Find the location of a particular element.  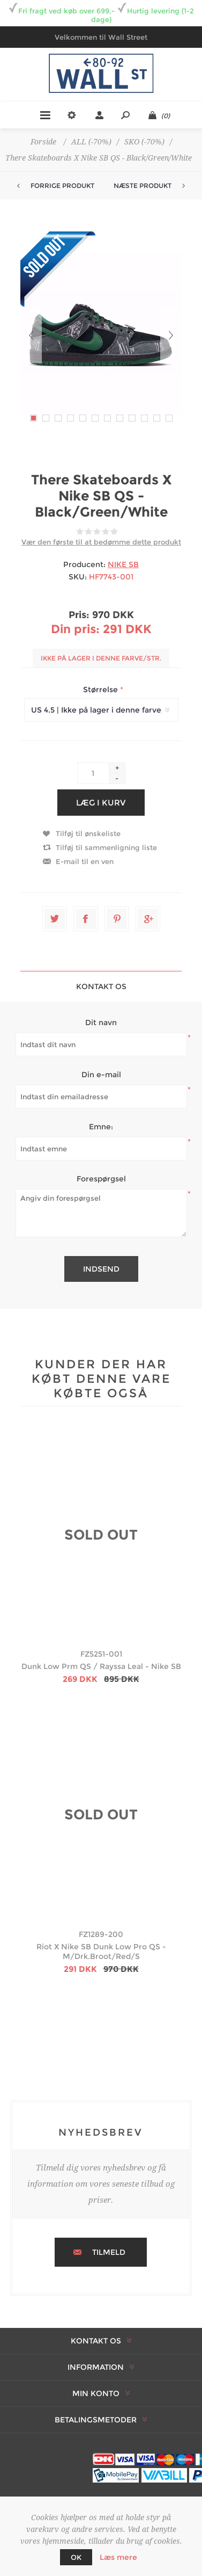

Vær den første til at bedømme dette produkt is located at coordinates (101, 542).